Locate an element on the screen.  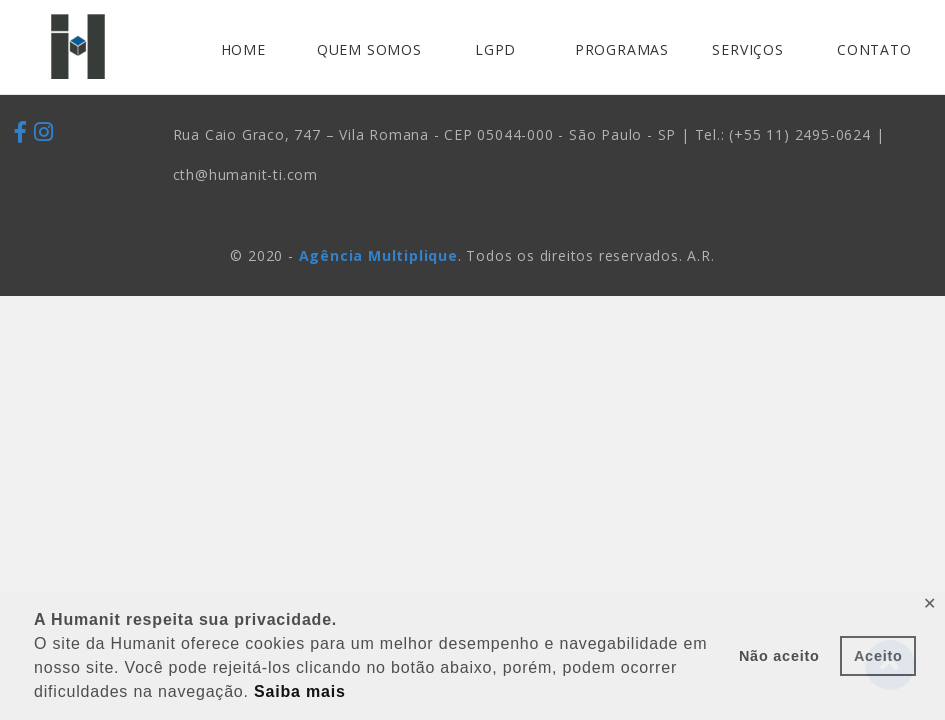
LGPD is located at coordinates (495, 49).